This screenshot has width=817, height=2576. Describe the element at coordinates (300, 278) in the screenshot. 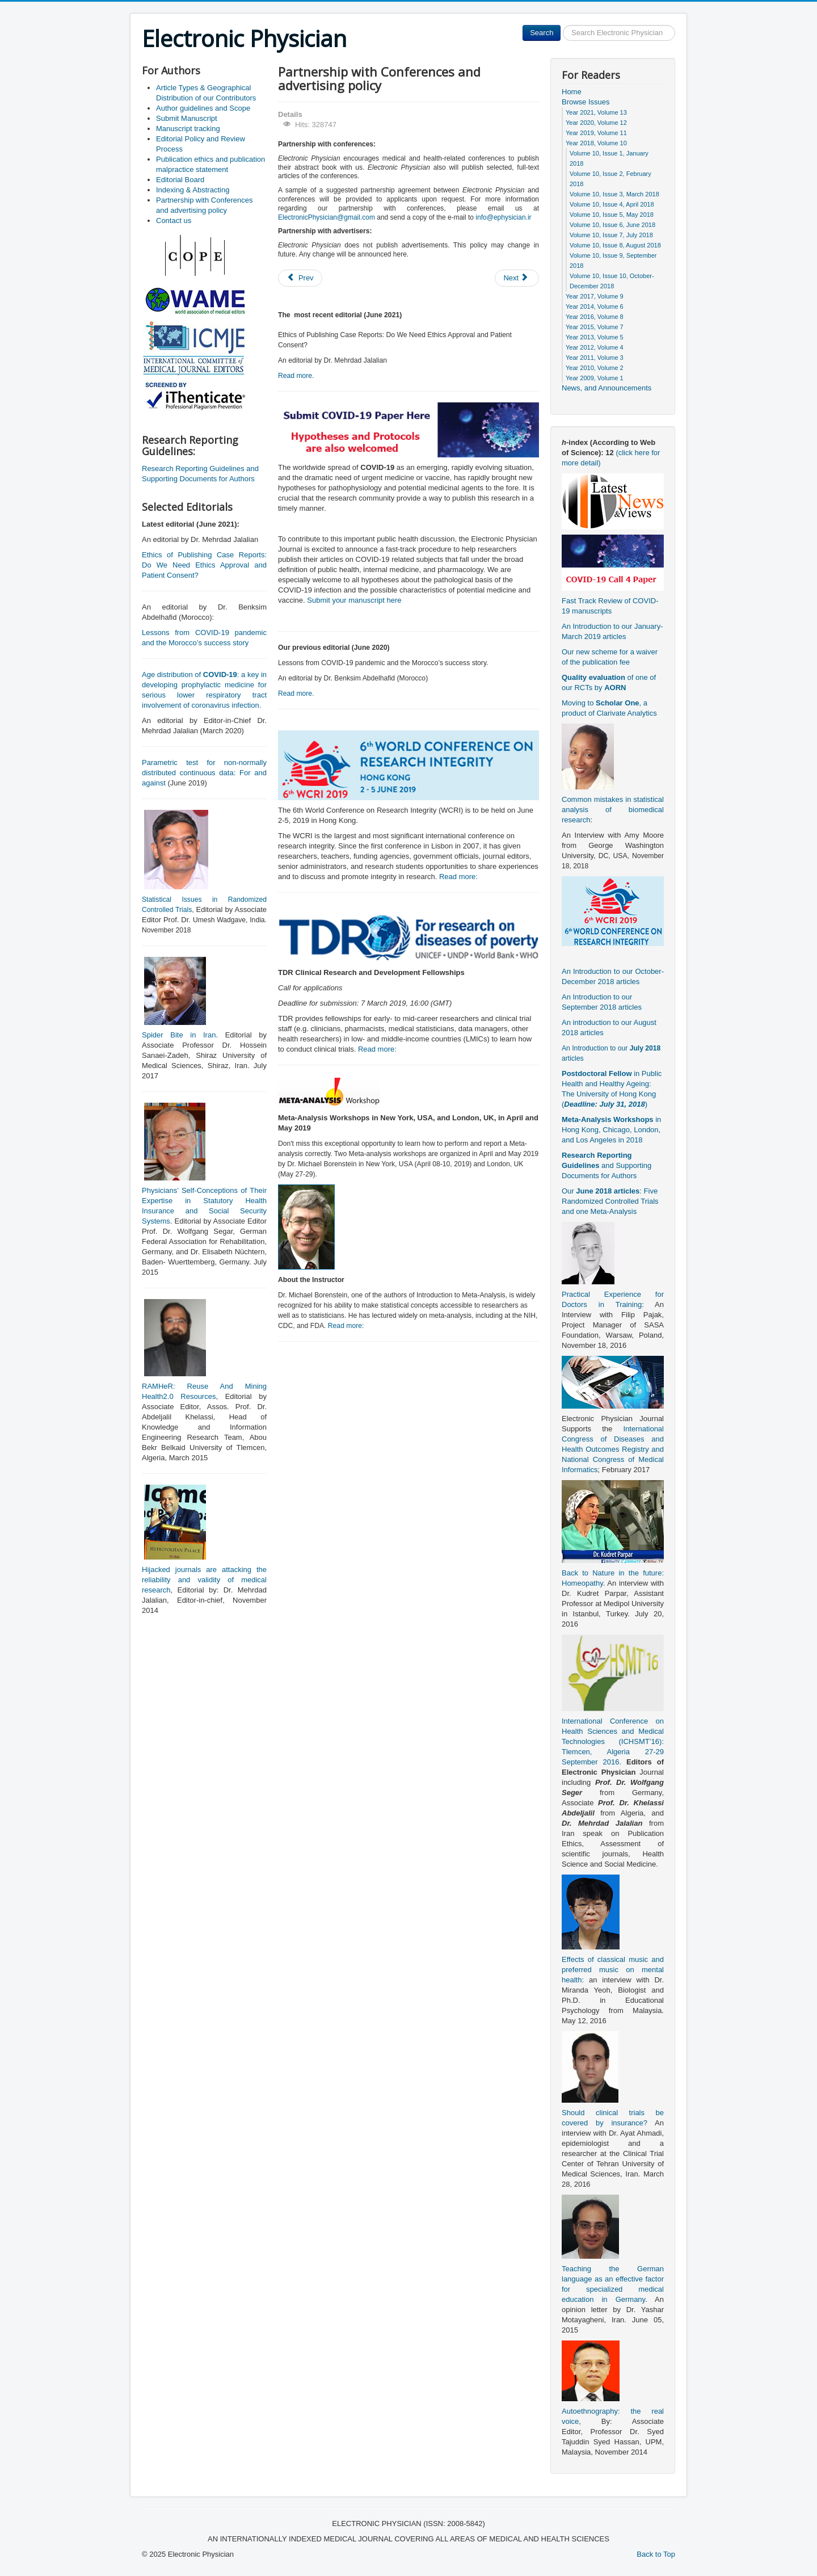

I see `[Previous article: Editorial Board]` at that location.